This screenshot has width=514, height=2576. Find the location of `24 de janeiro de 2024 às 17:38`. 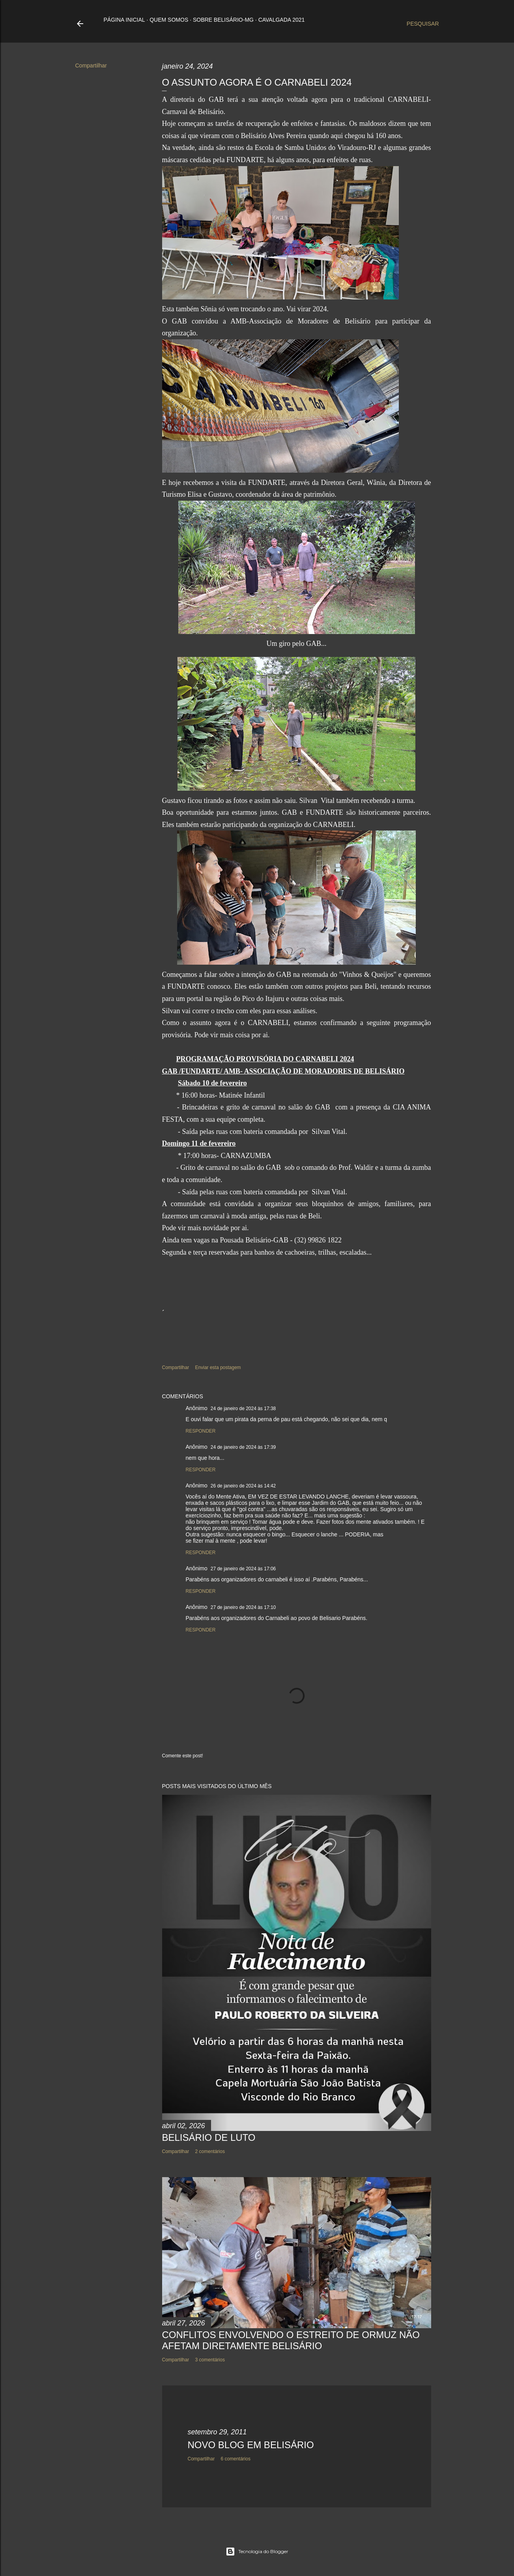

24 de janeiro de 2024 às 17:38 is located at coordinates (243, 1408).